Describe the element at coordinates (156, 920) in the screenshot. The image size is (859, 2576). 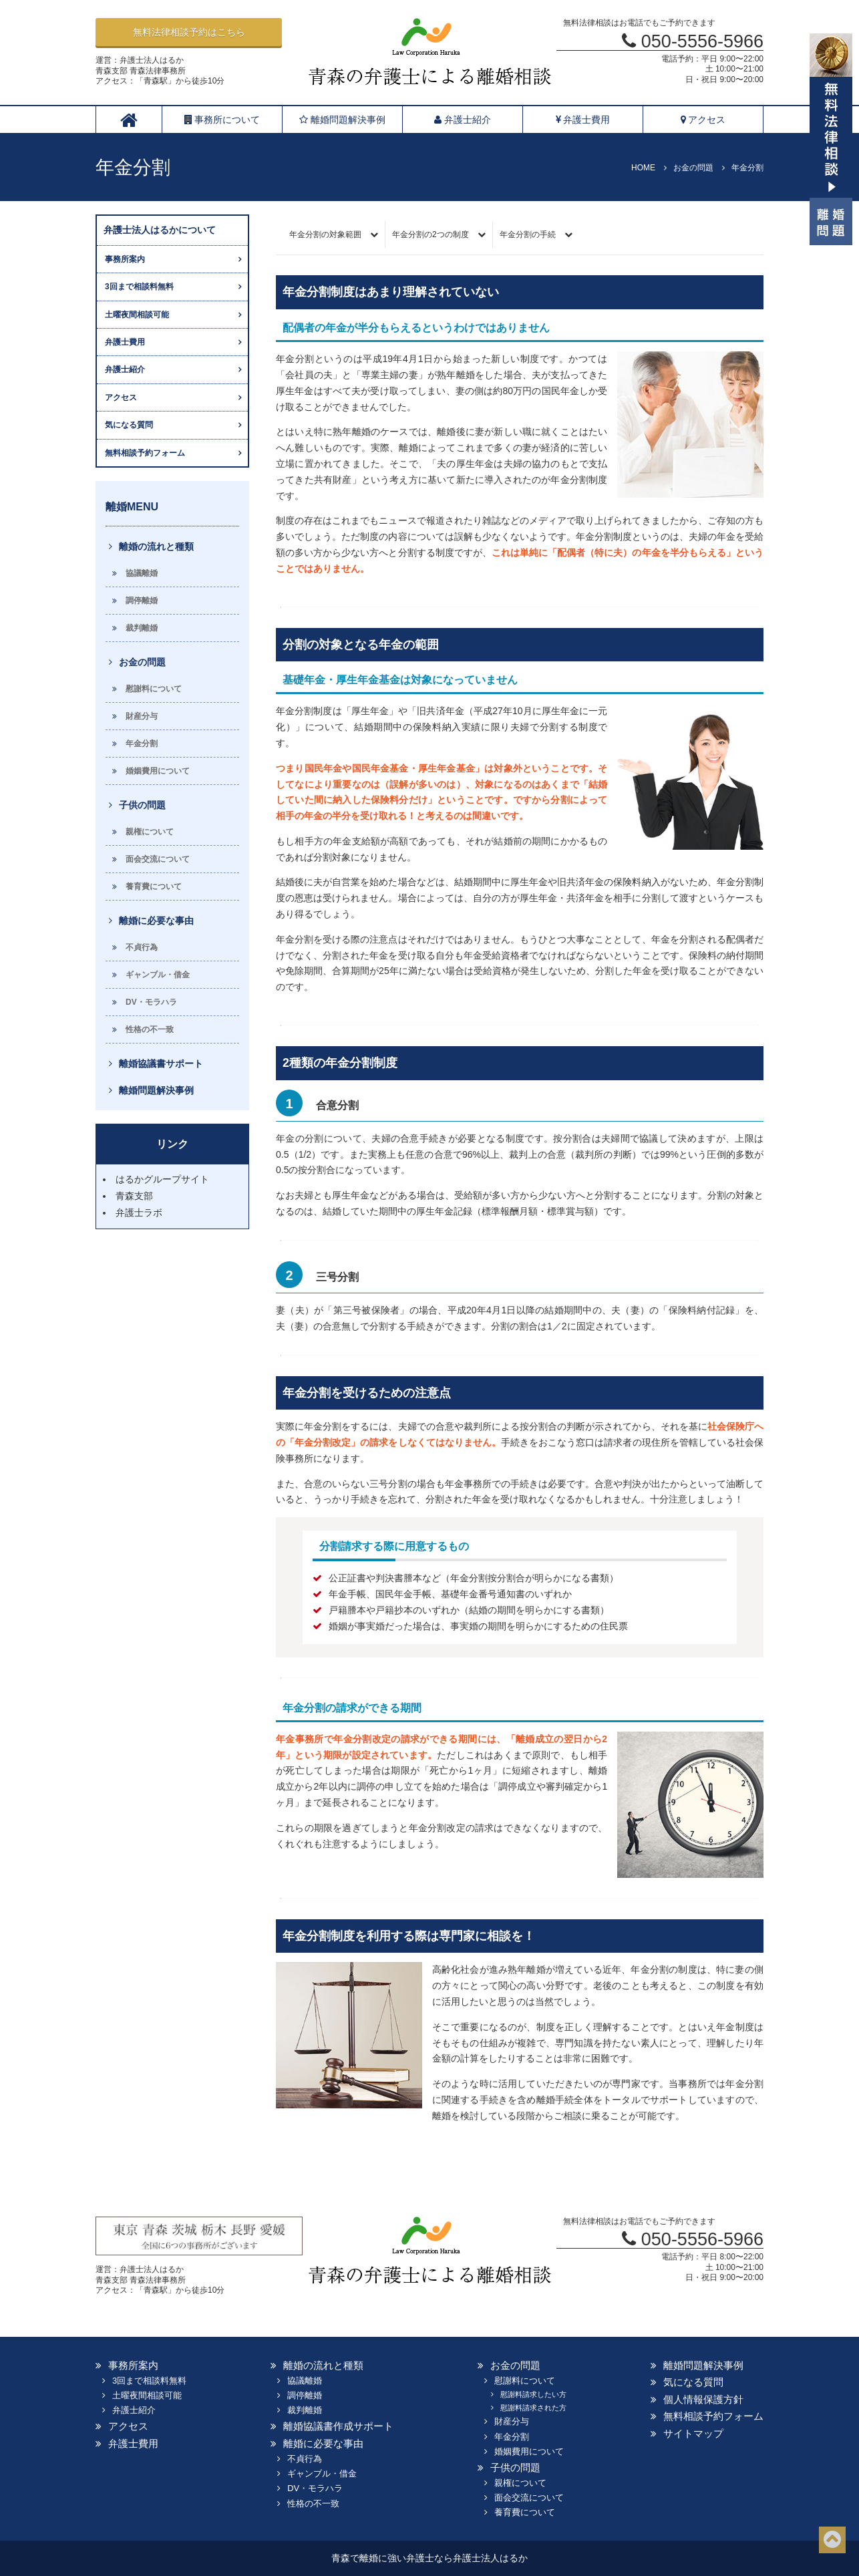
I see `離婚に必要な事由` at that location.